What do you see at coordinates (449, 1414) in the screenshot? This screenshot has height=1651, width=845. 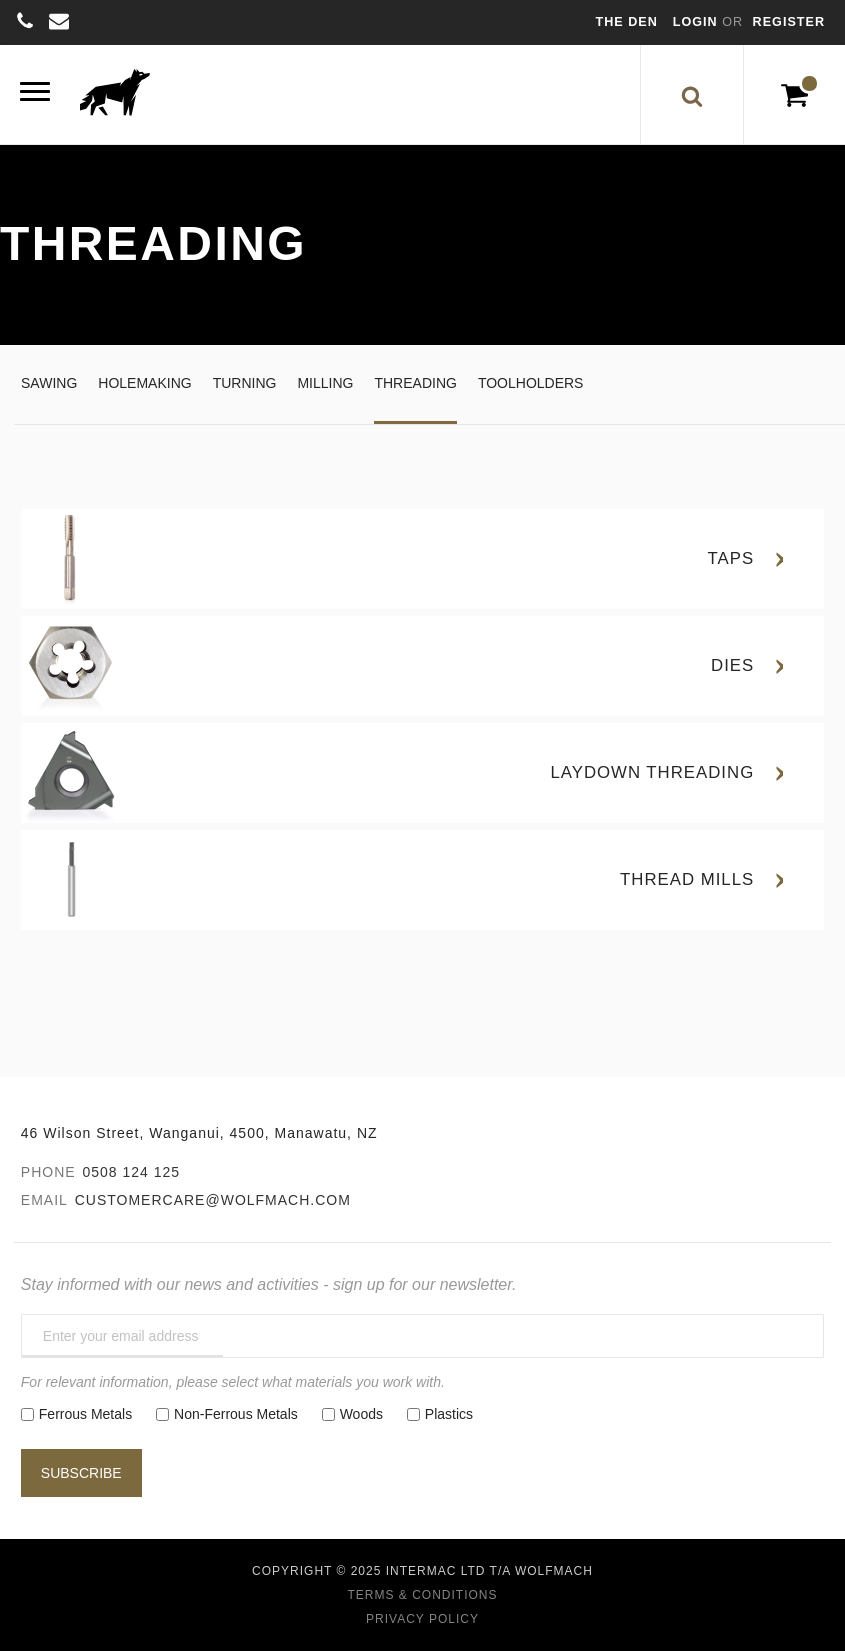 I see `Plastics` at bounding box center [449, 1414].